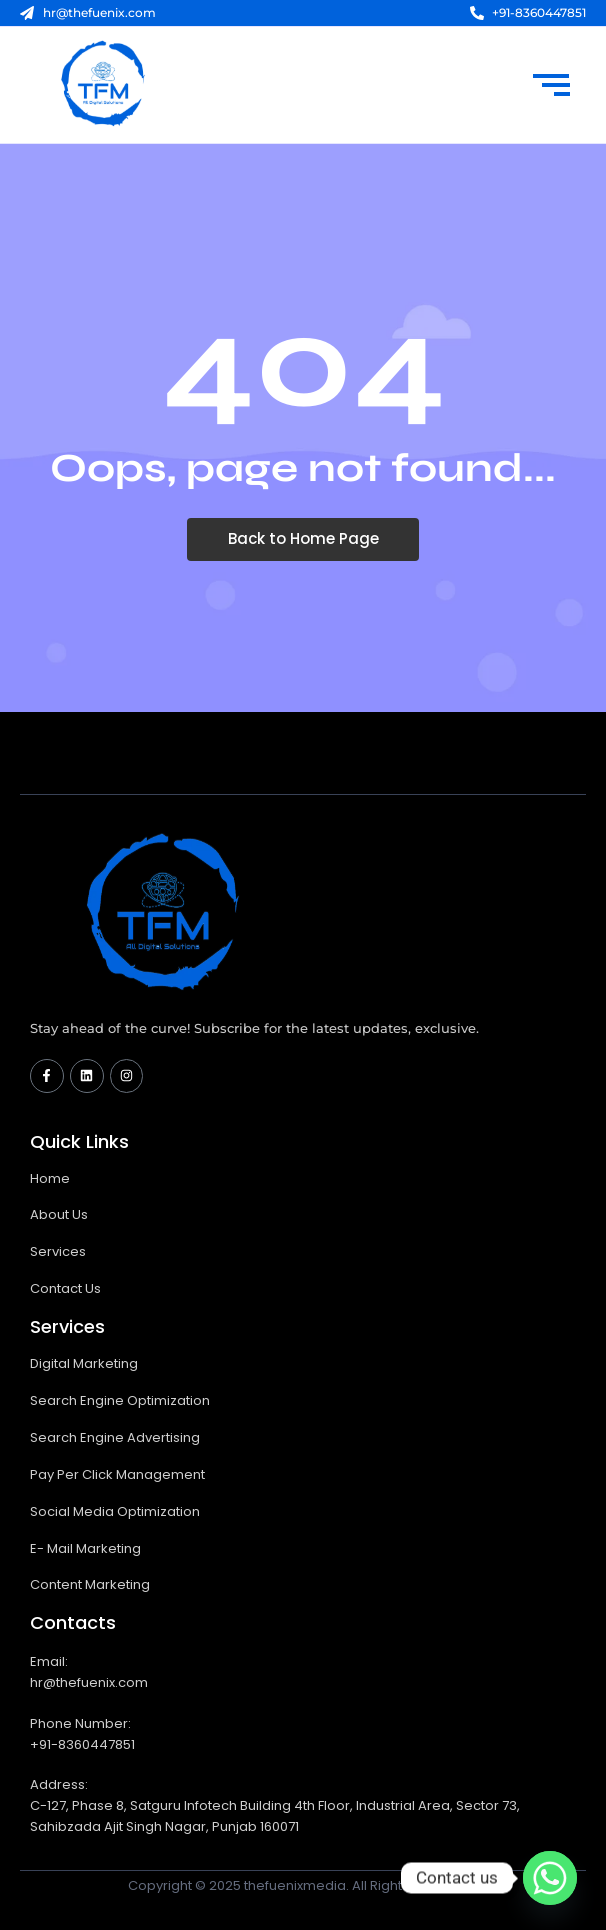  What do you see at coordinates (550, 1878) in the screenshot?
I see `[Whatsapp]` at bounding box center [550, 1878].